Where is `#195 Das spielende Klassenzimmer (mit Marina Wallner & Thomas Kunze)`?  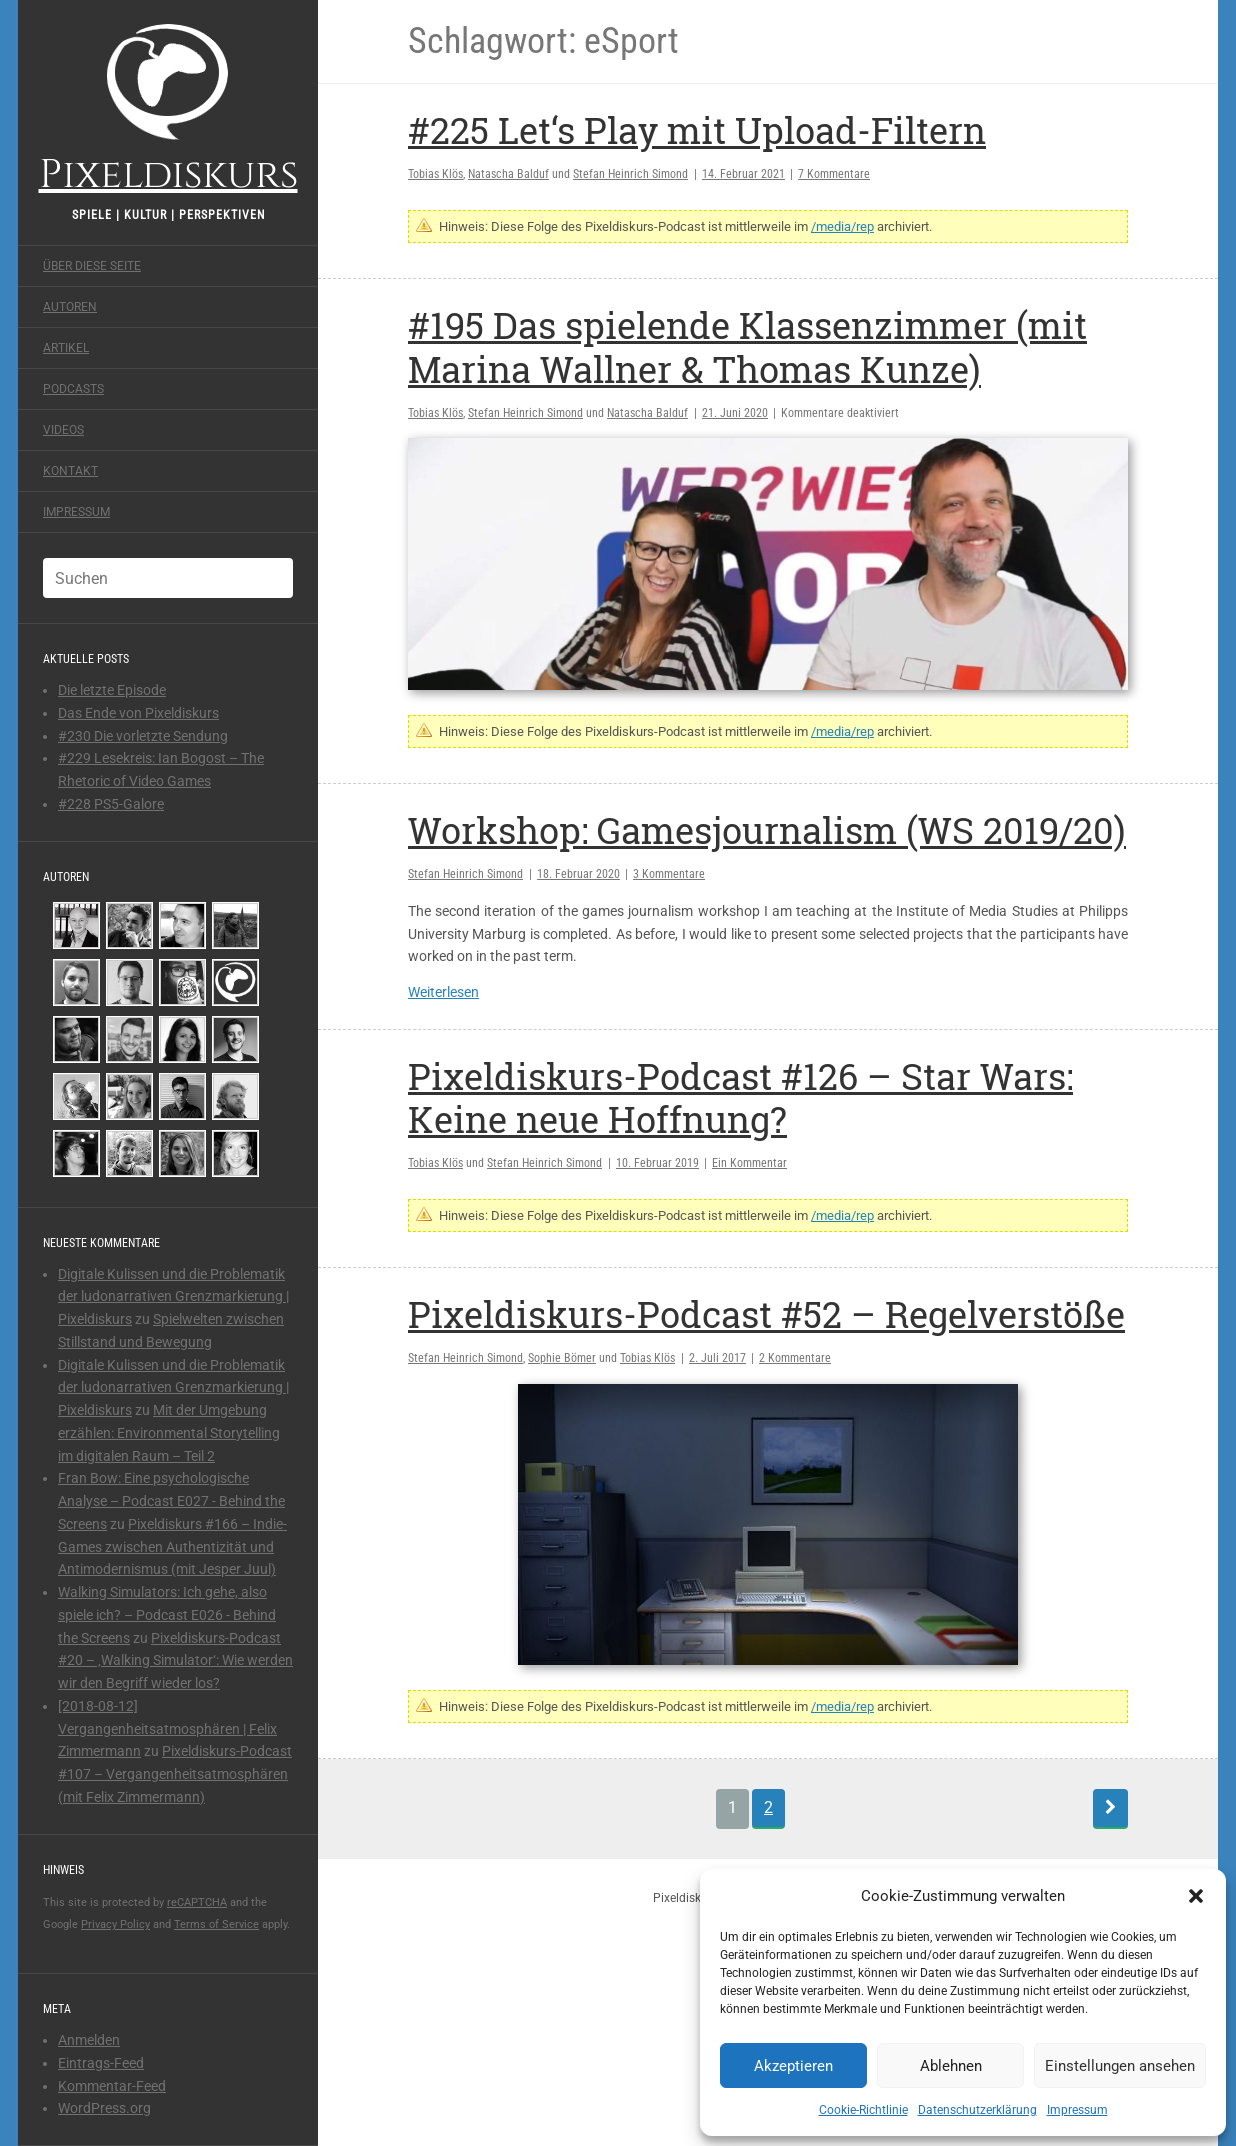
#195 Das spielende Klassenzimmer (mit Marina Wallner & Thomas Kunze) is located at coordinates (747, 346).